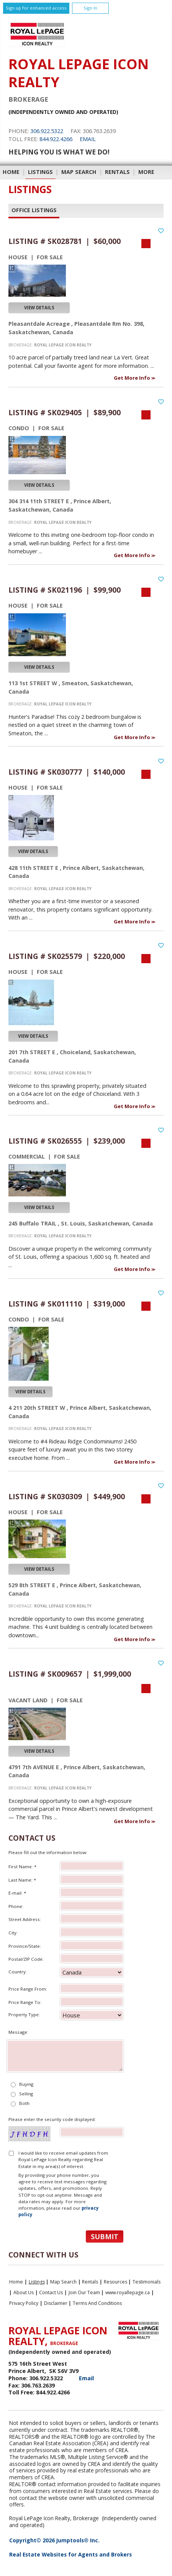 This screenshot has height=2576, width=172. Describe the element at coordinates (117, 172) in the screenshot. I see `Rentals` at that location.